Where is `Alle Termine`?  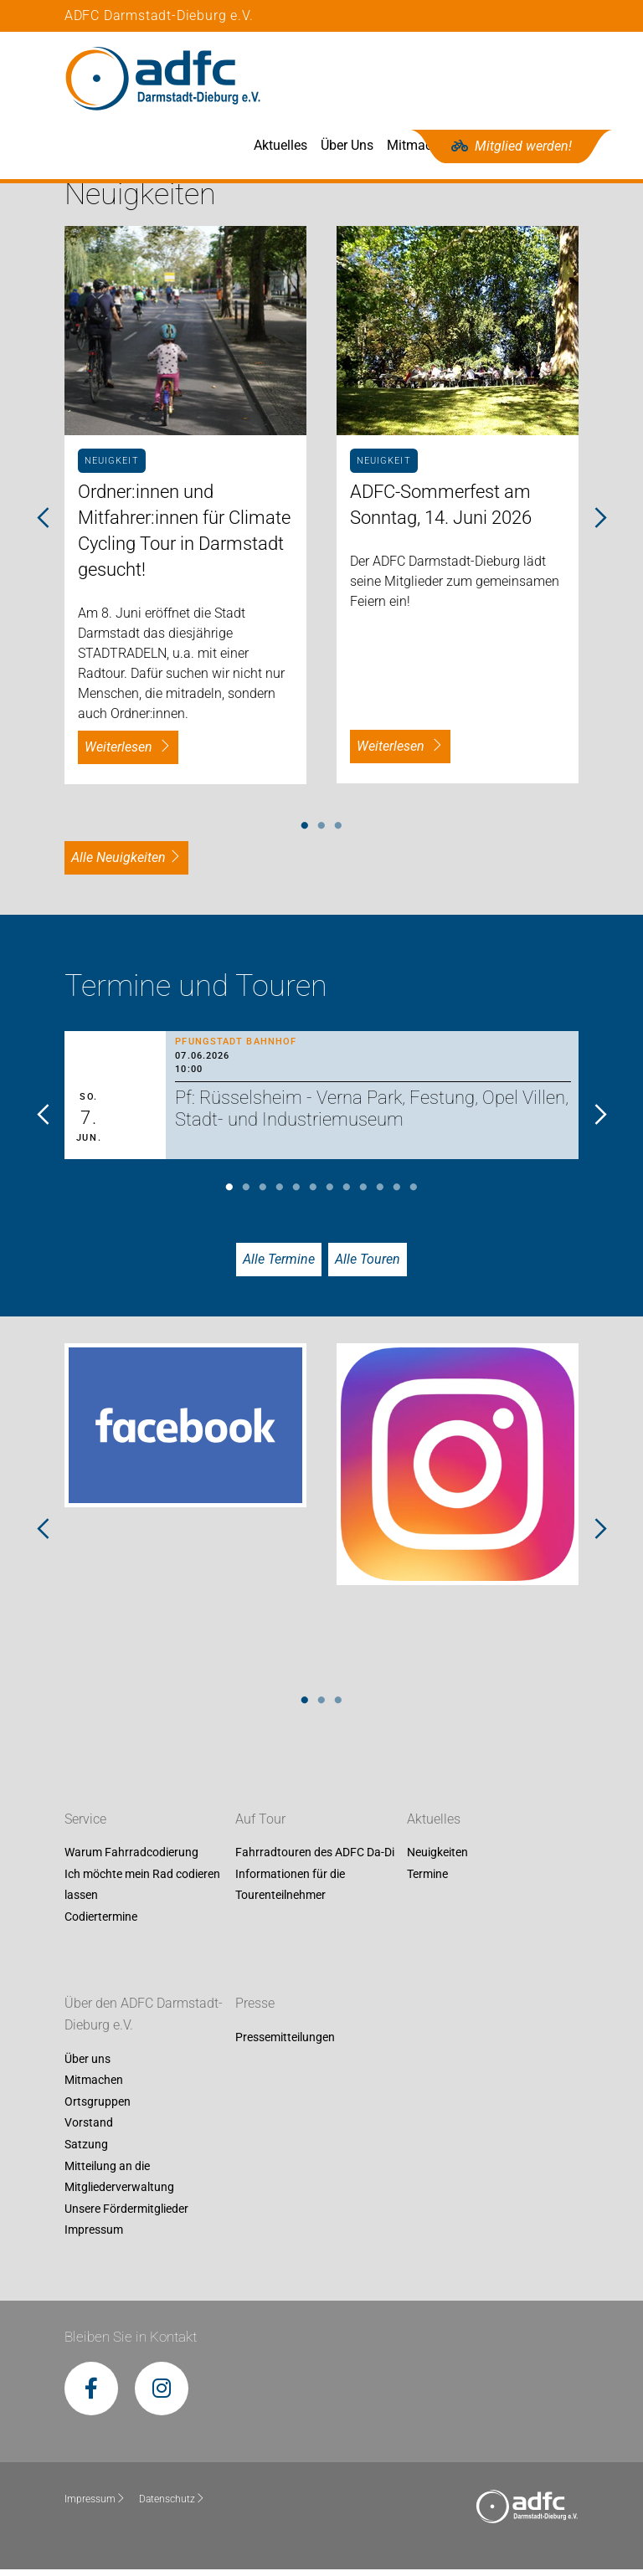
Alle Termine is located at coordinates (279, 1266).